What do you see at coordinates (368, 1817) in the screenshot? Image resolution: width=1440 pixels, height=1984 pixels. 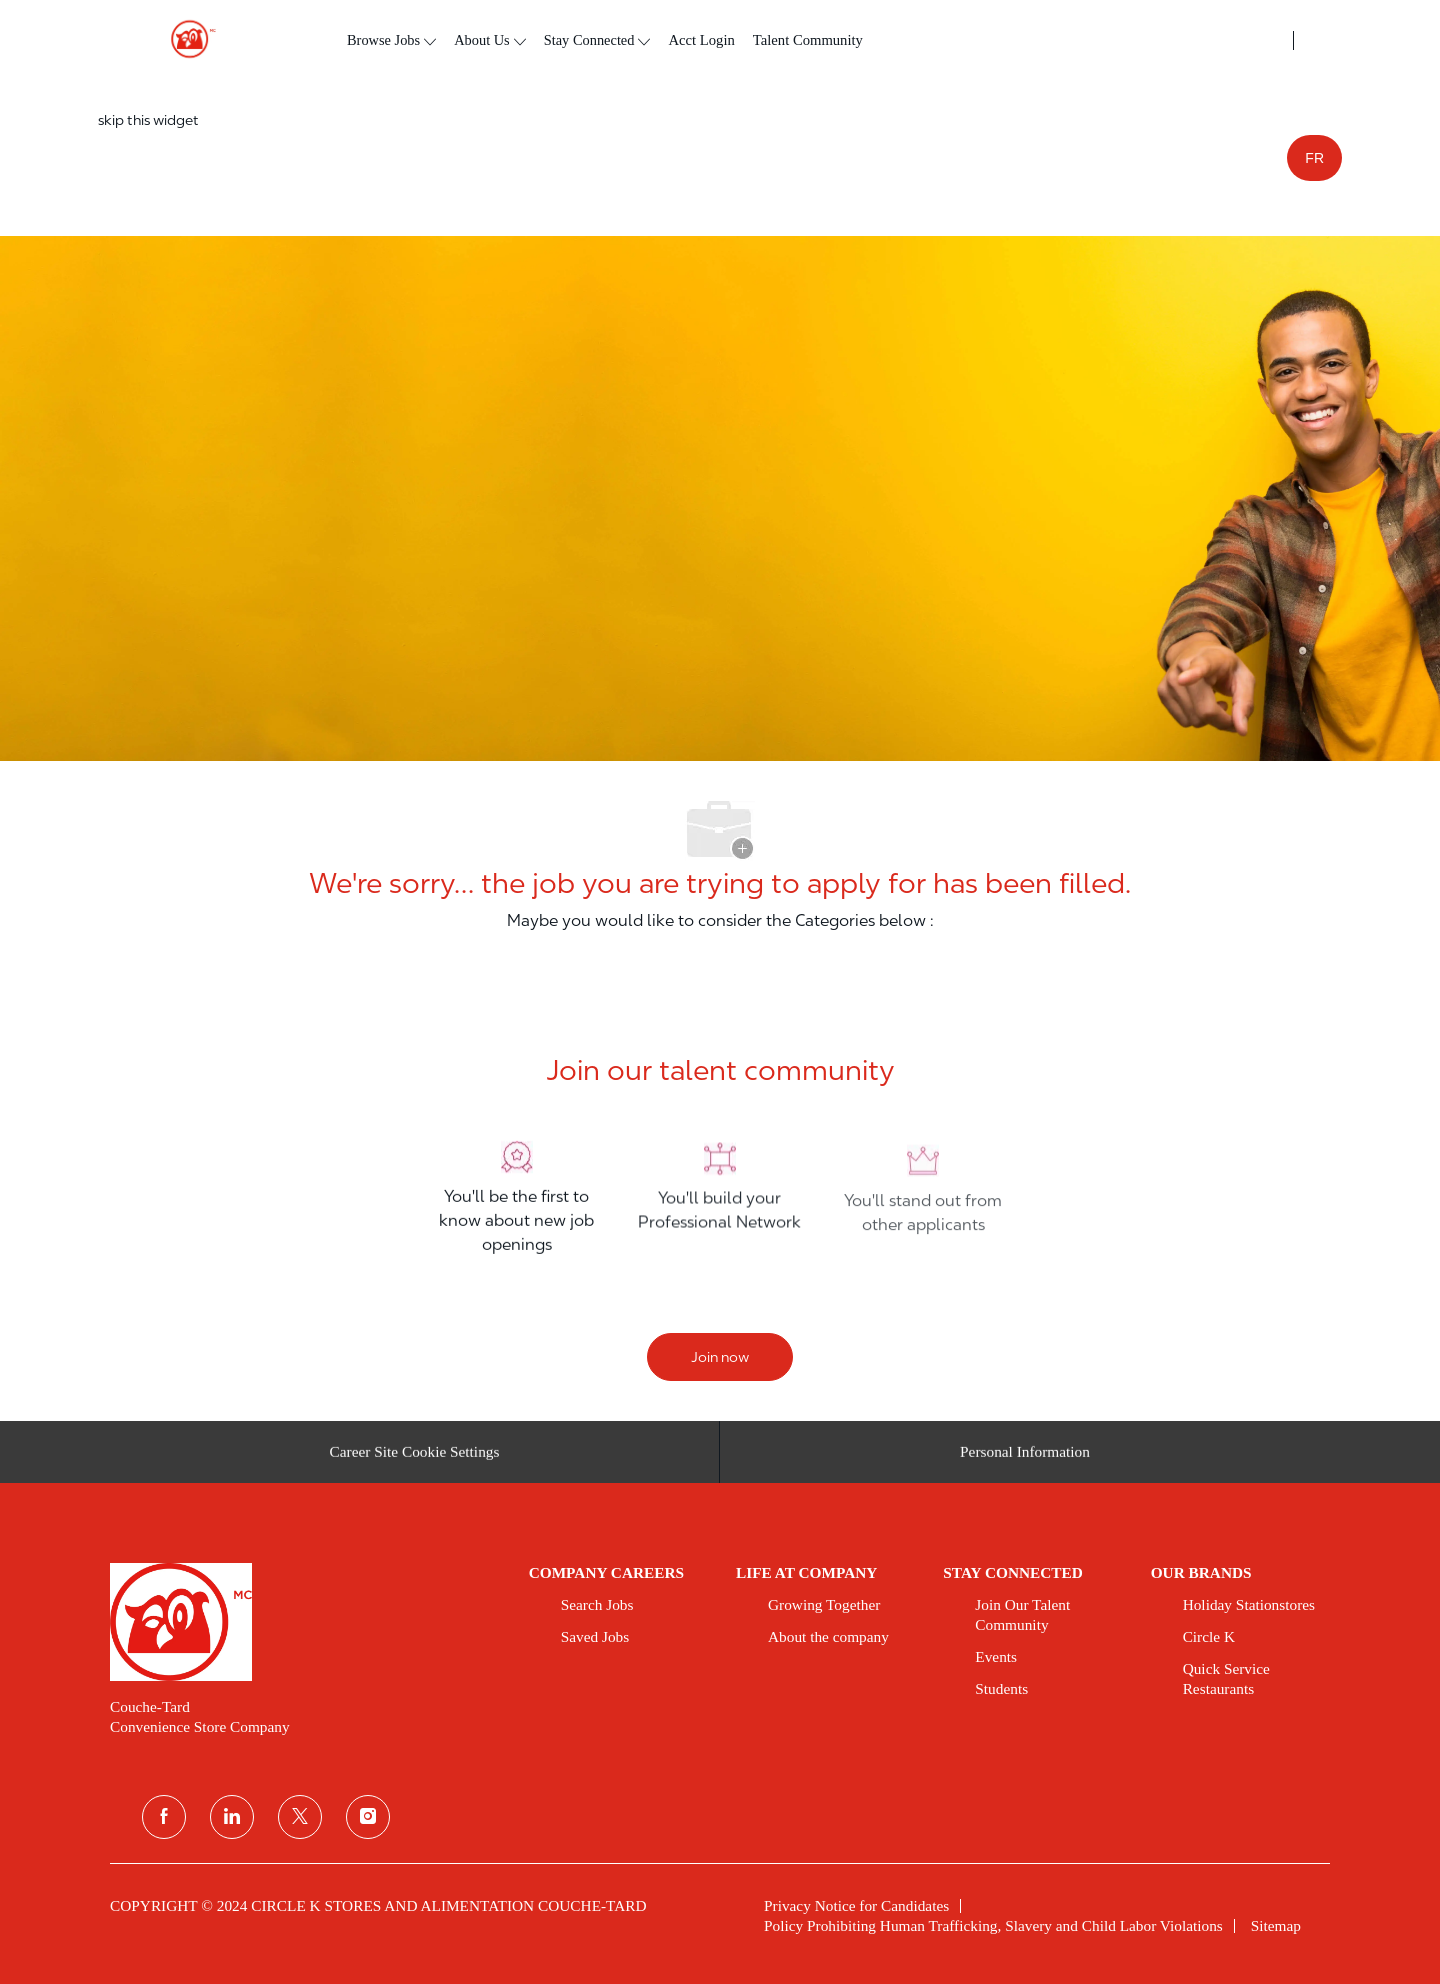 I see `[instagram]` at bounding box center [368, 1817].